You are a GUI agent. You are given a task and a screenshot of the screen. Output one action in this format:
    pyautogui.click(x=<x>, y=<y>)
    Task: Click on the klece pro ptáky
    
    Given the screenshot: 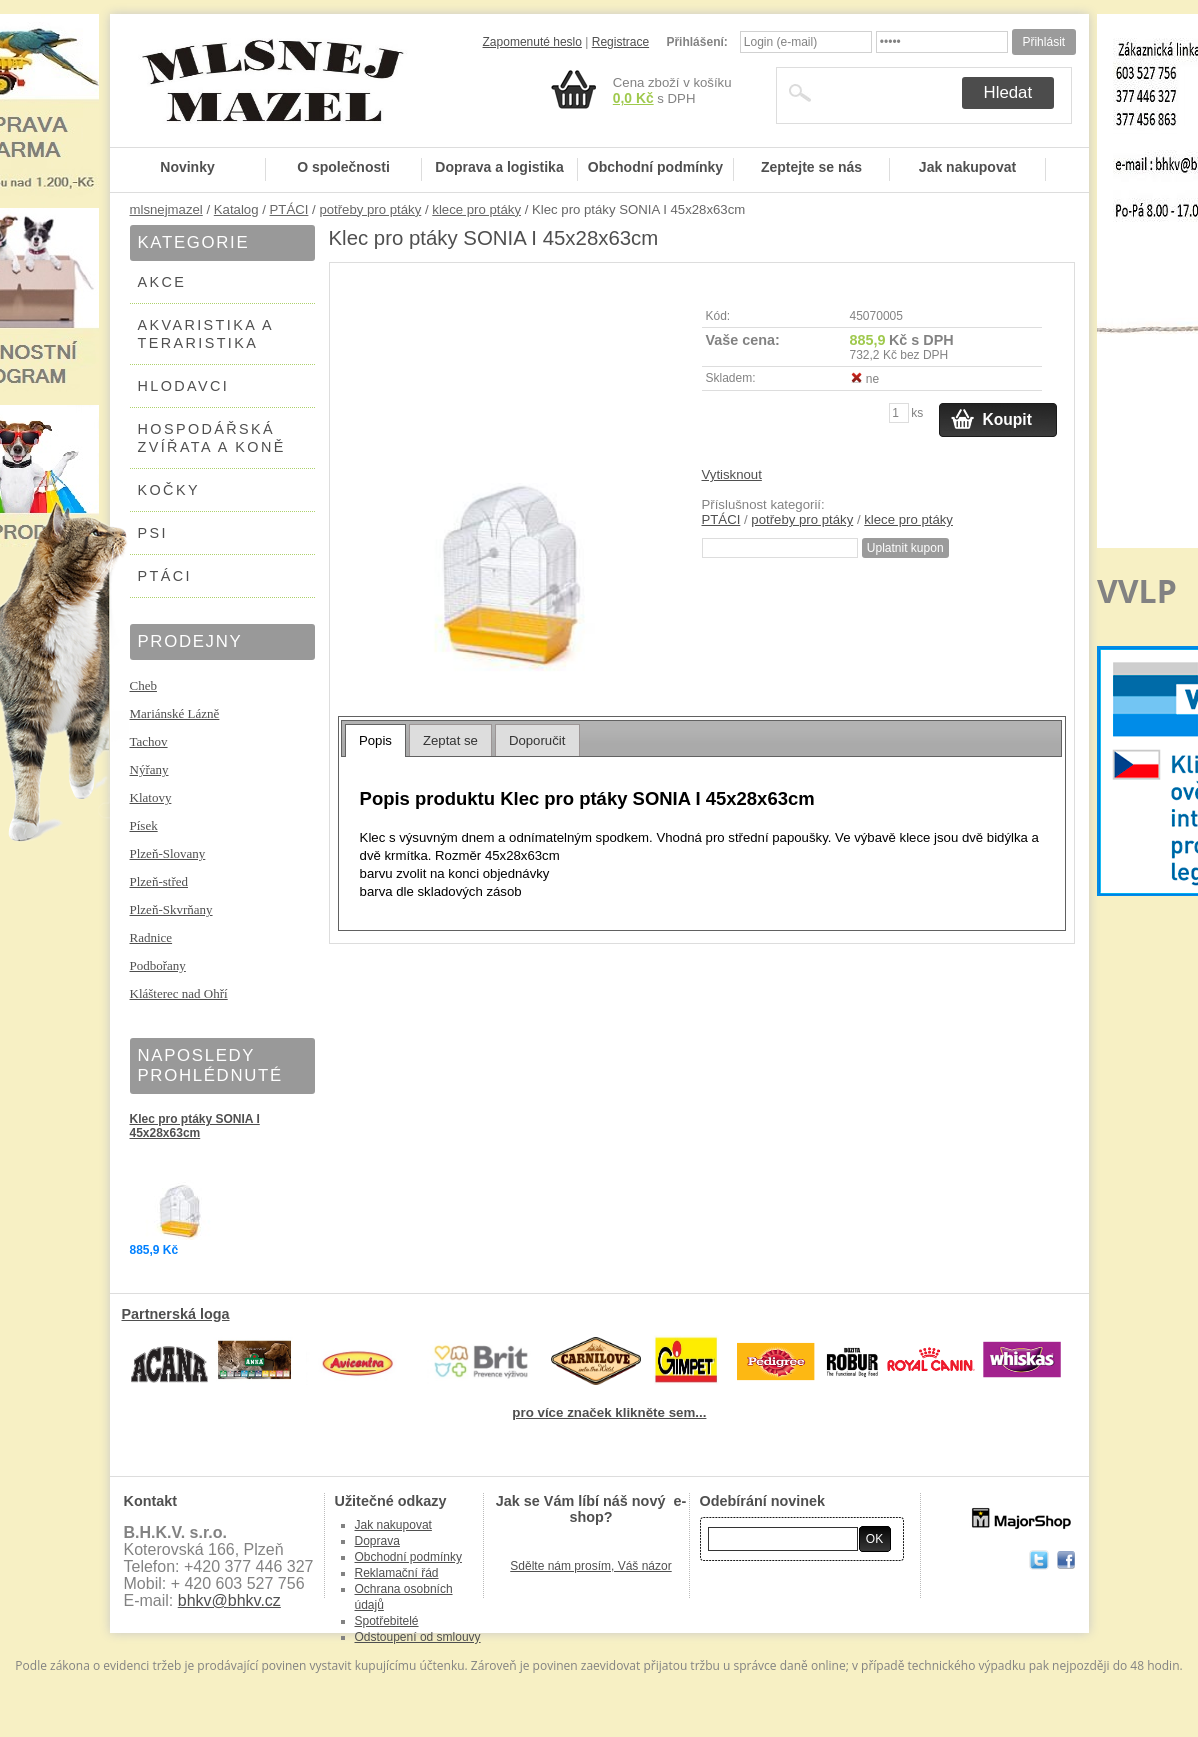 What is the action you would take?
    pyautogui.click(x=476, y=209)
    